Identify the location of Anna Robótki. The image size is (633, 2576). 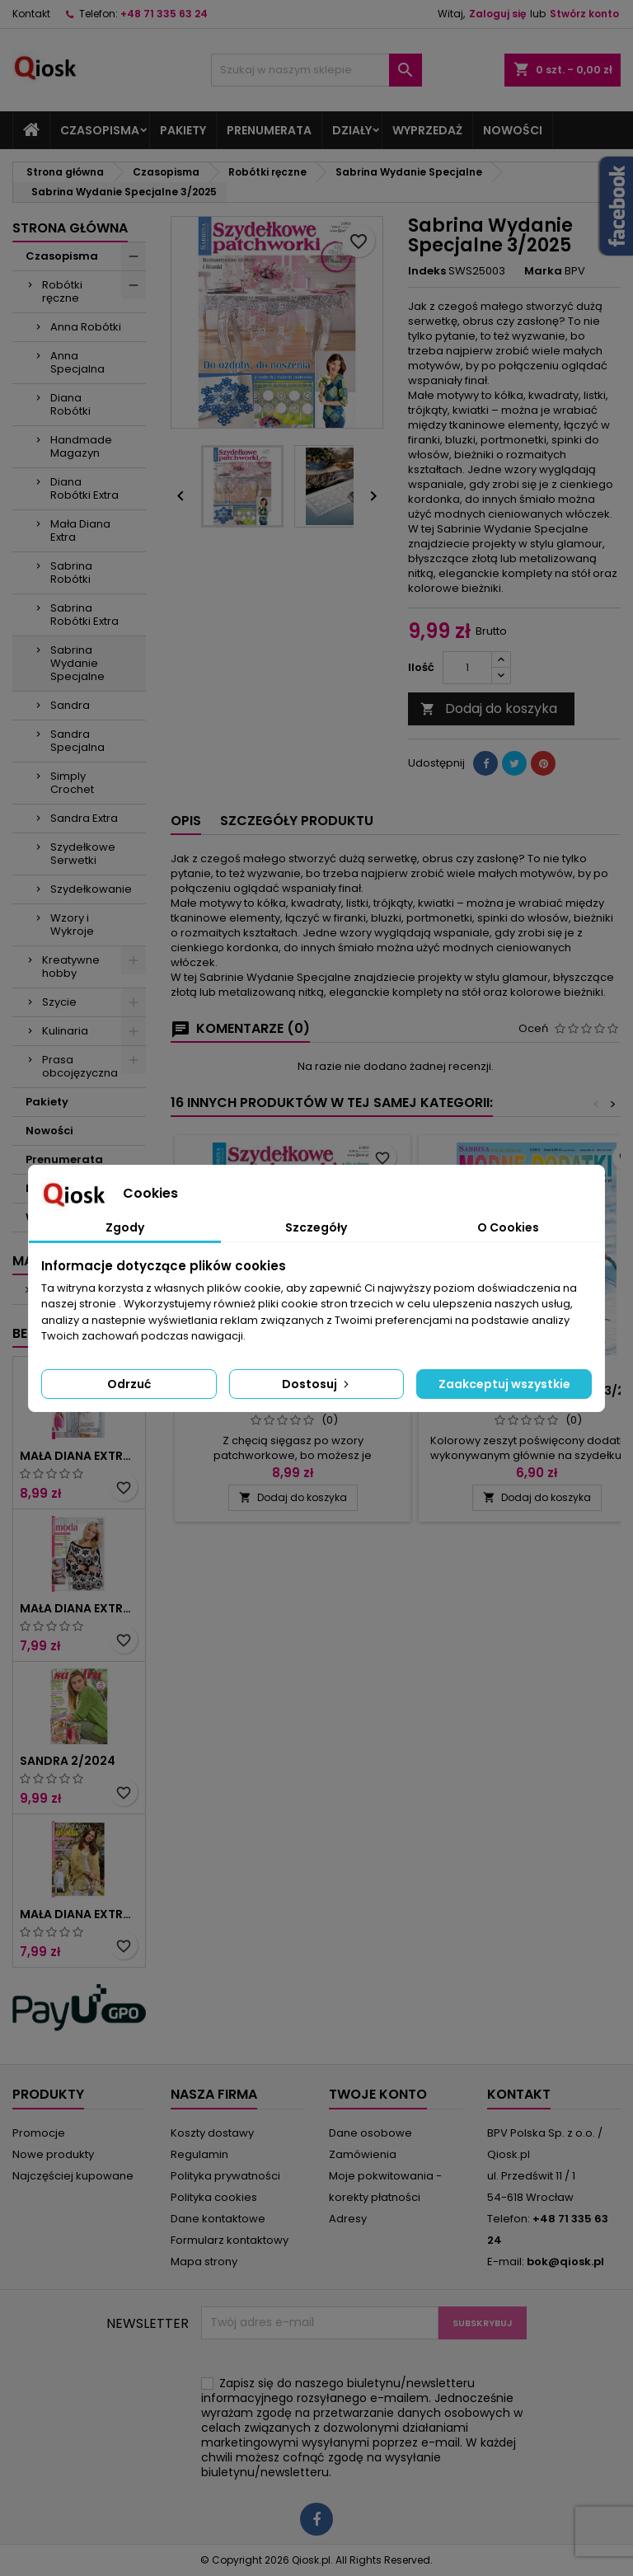
(85, 327).